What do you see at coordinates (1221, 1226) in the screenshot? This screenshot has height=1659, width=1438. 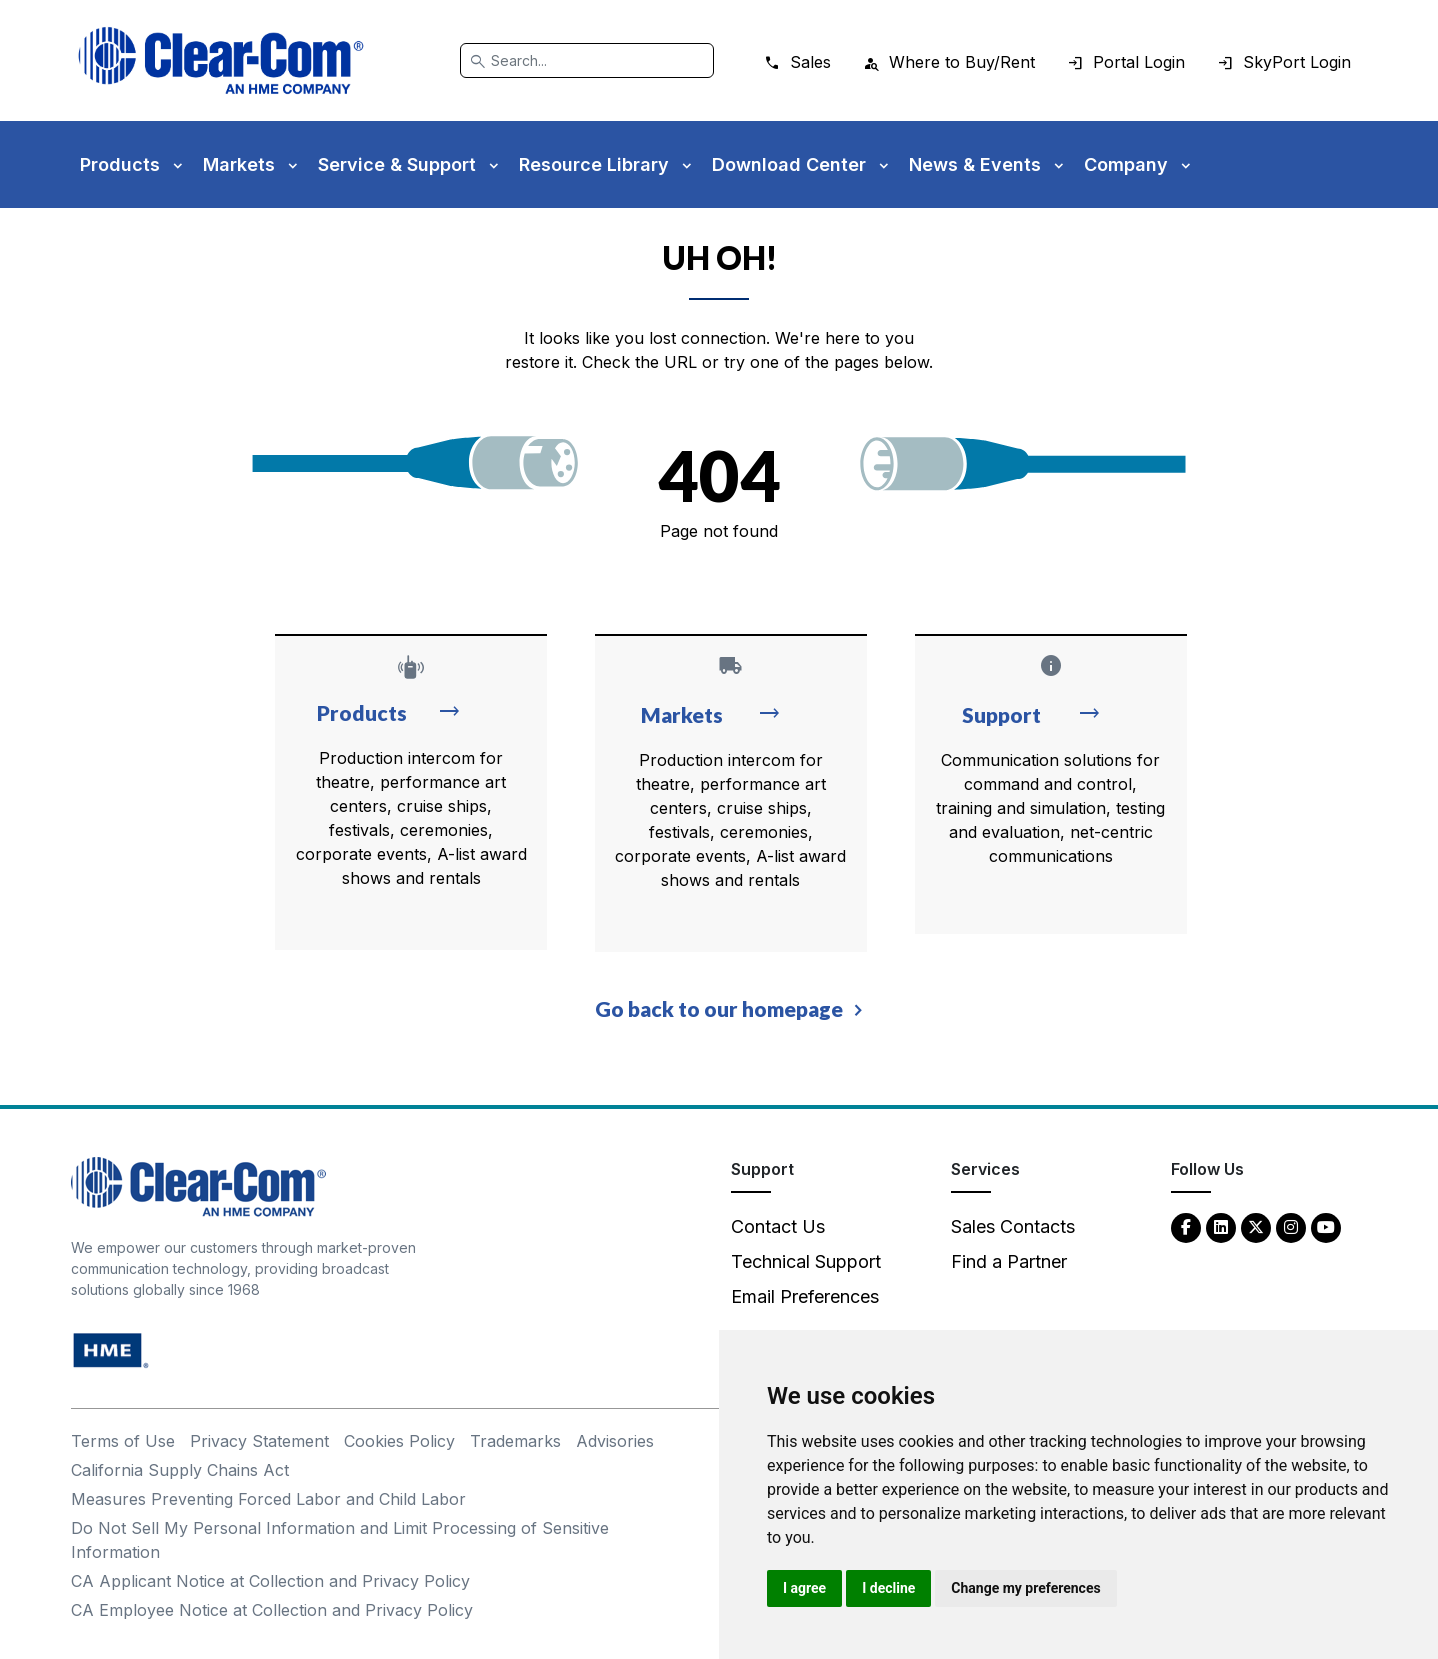 I see `[LinkedIn - opens in new tab]` at bounding box center [1221, 1226].